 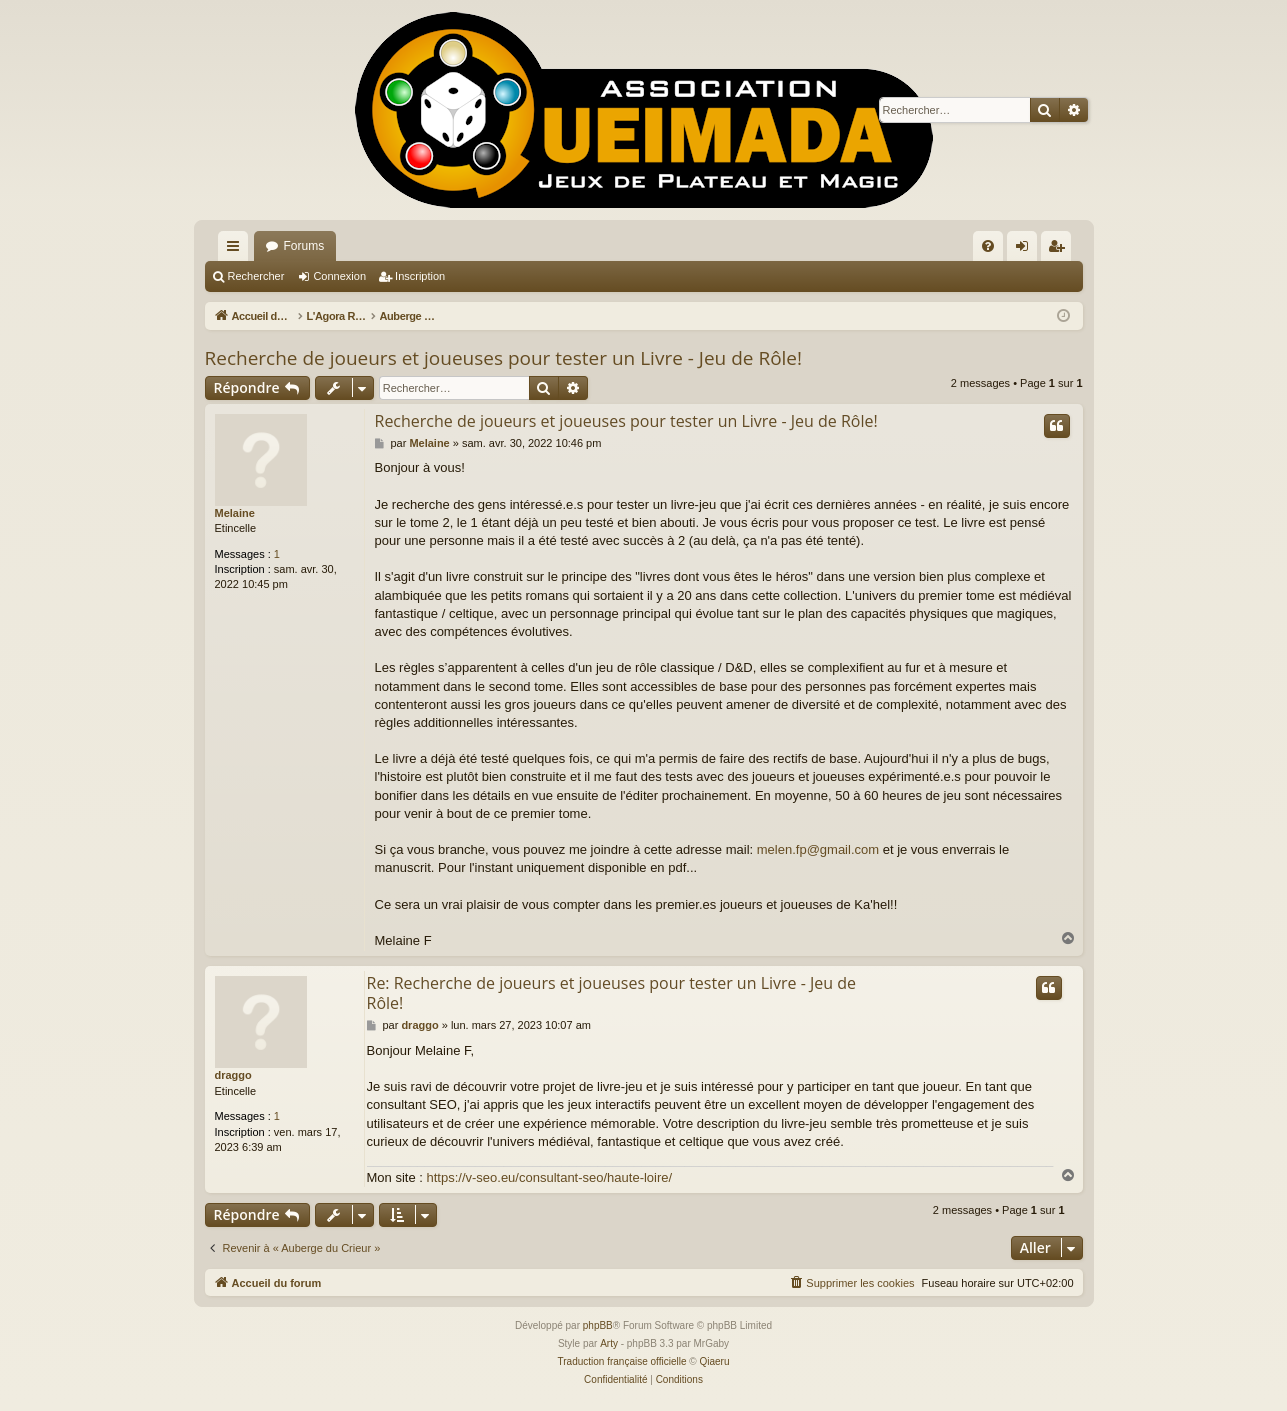 What do you see at coordinates (549, 1177) in the screenshot?
I see `https://v-seo.eu/consultant-seo/haute-loire/` at bounding box center [549, 1177].